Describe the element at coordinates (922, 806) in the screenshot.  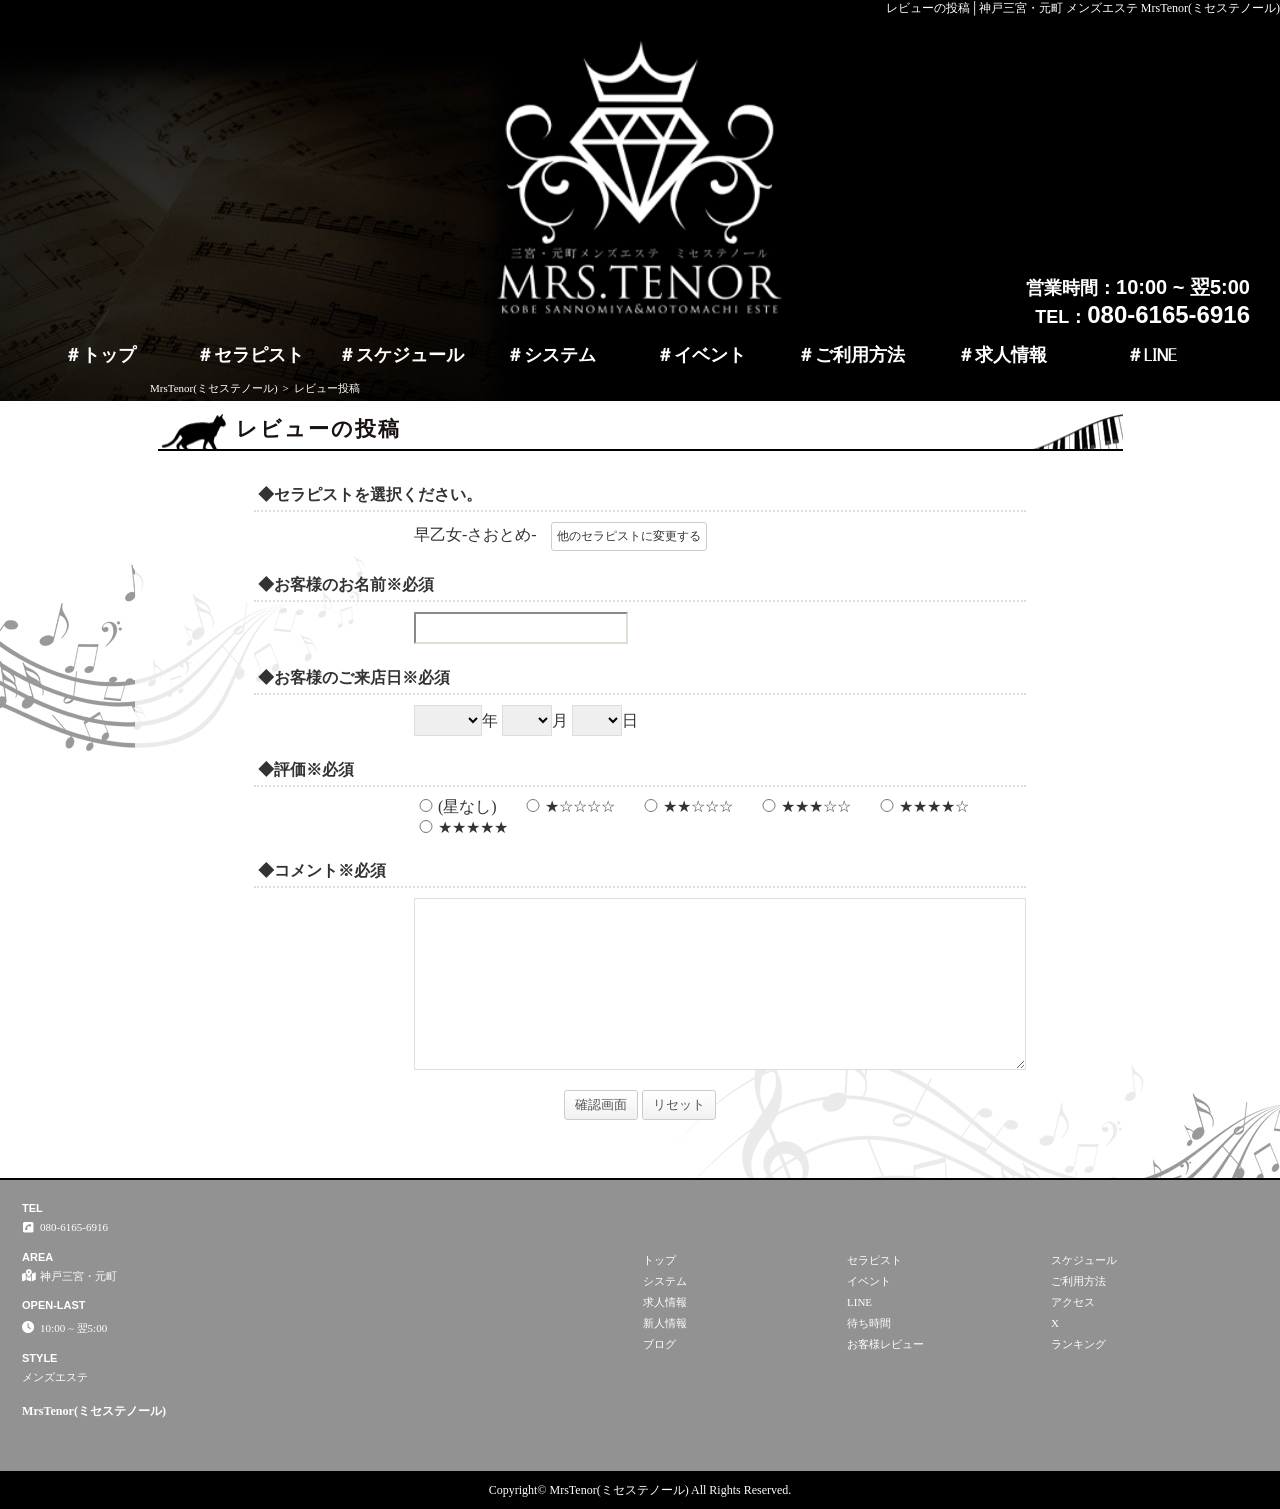
I see `★★★★☆` at that location.